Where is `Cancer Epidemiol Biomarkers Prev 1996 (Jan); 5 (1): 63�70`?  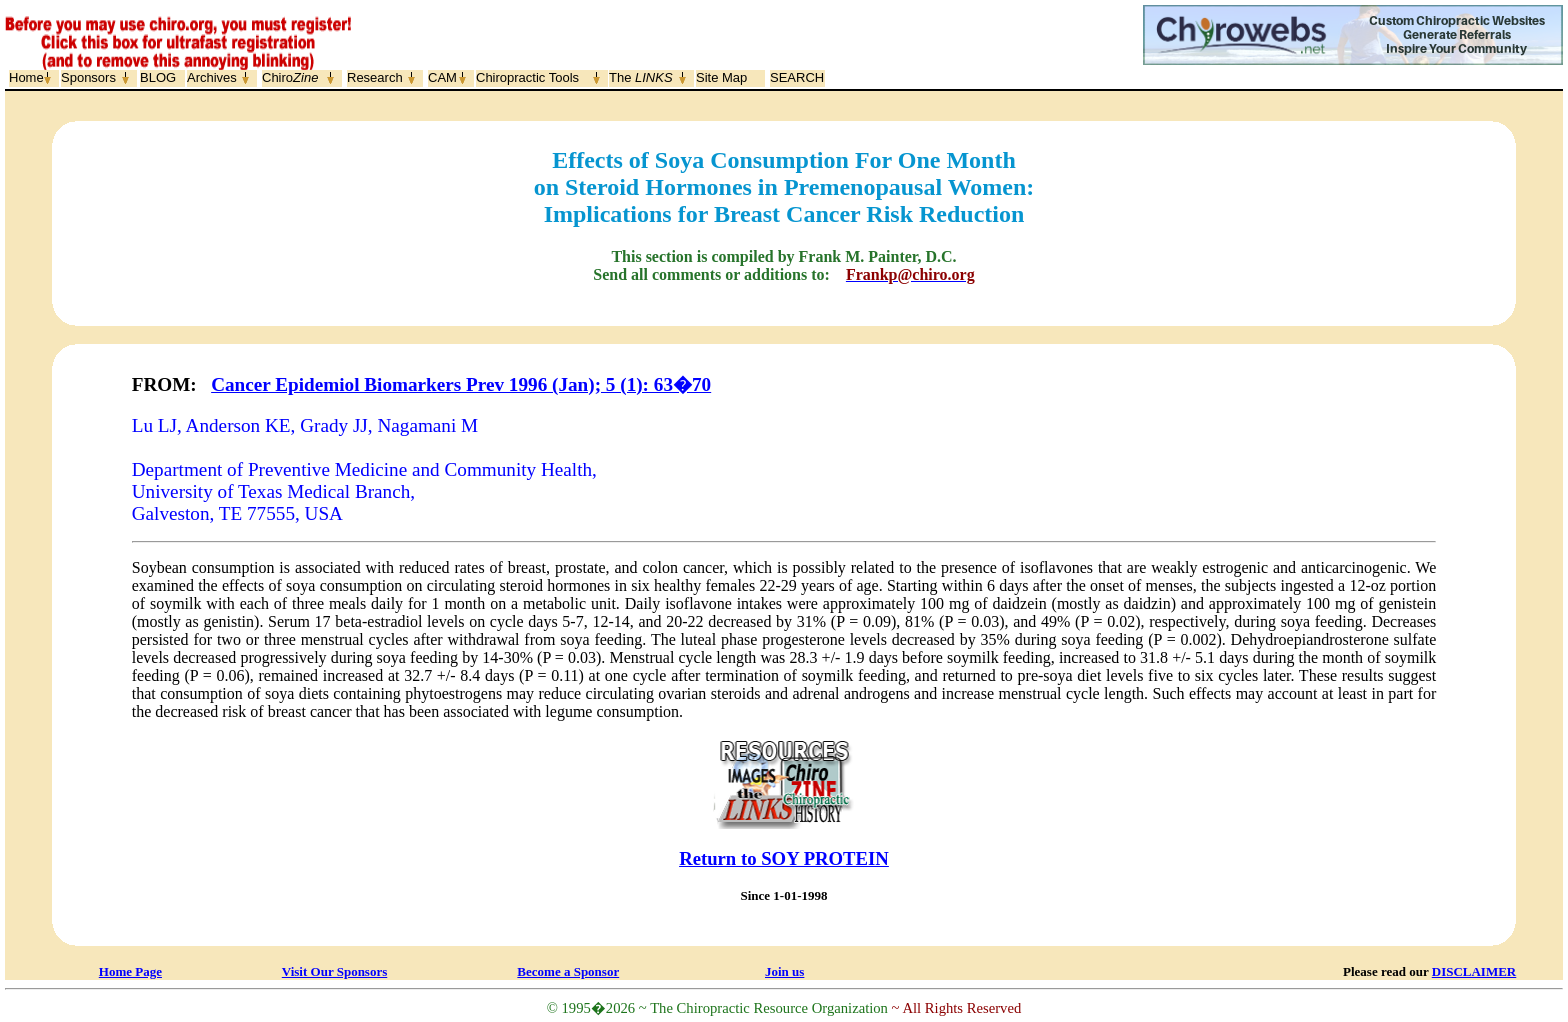
Cancer Epidemiol Biomarkers Prev 1996 (Jan); 5 (1): 63�70 is located at coordinates (461, 384).